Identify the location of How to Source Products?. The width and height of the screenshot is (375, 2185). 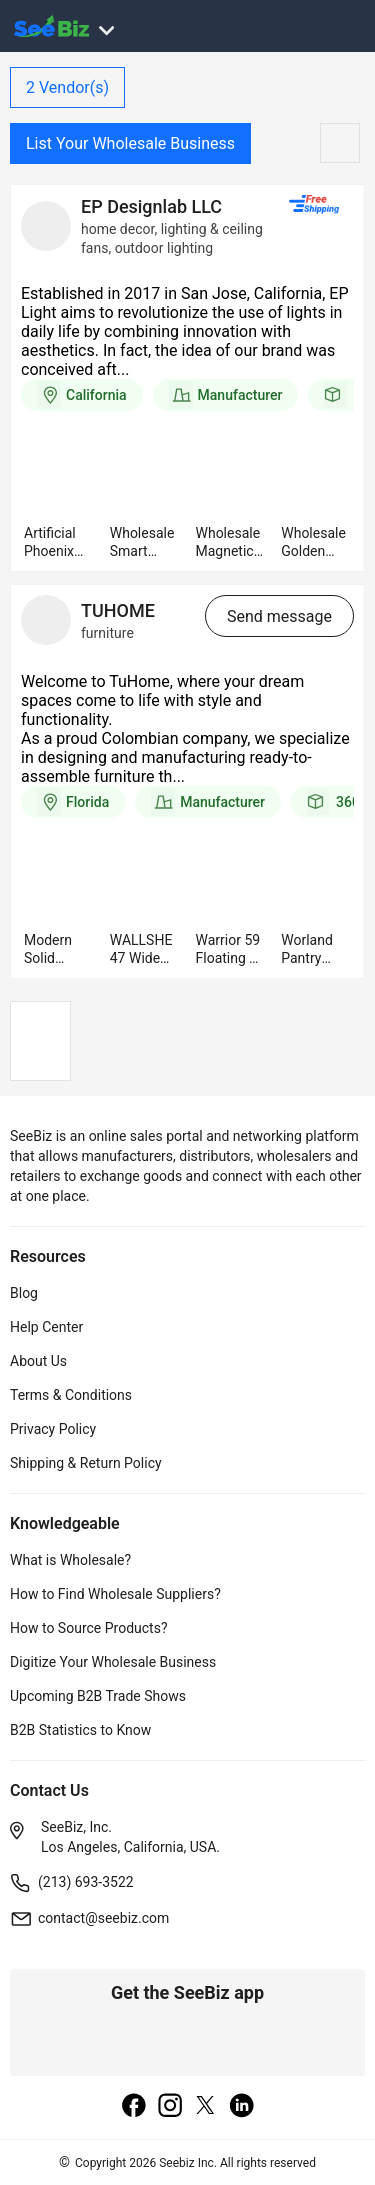
(89, 1628).